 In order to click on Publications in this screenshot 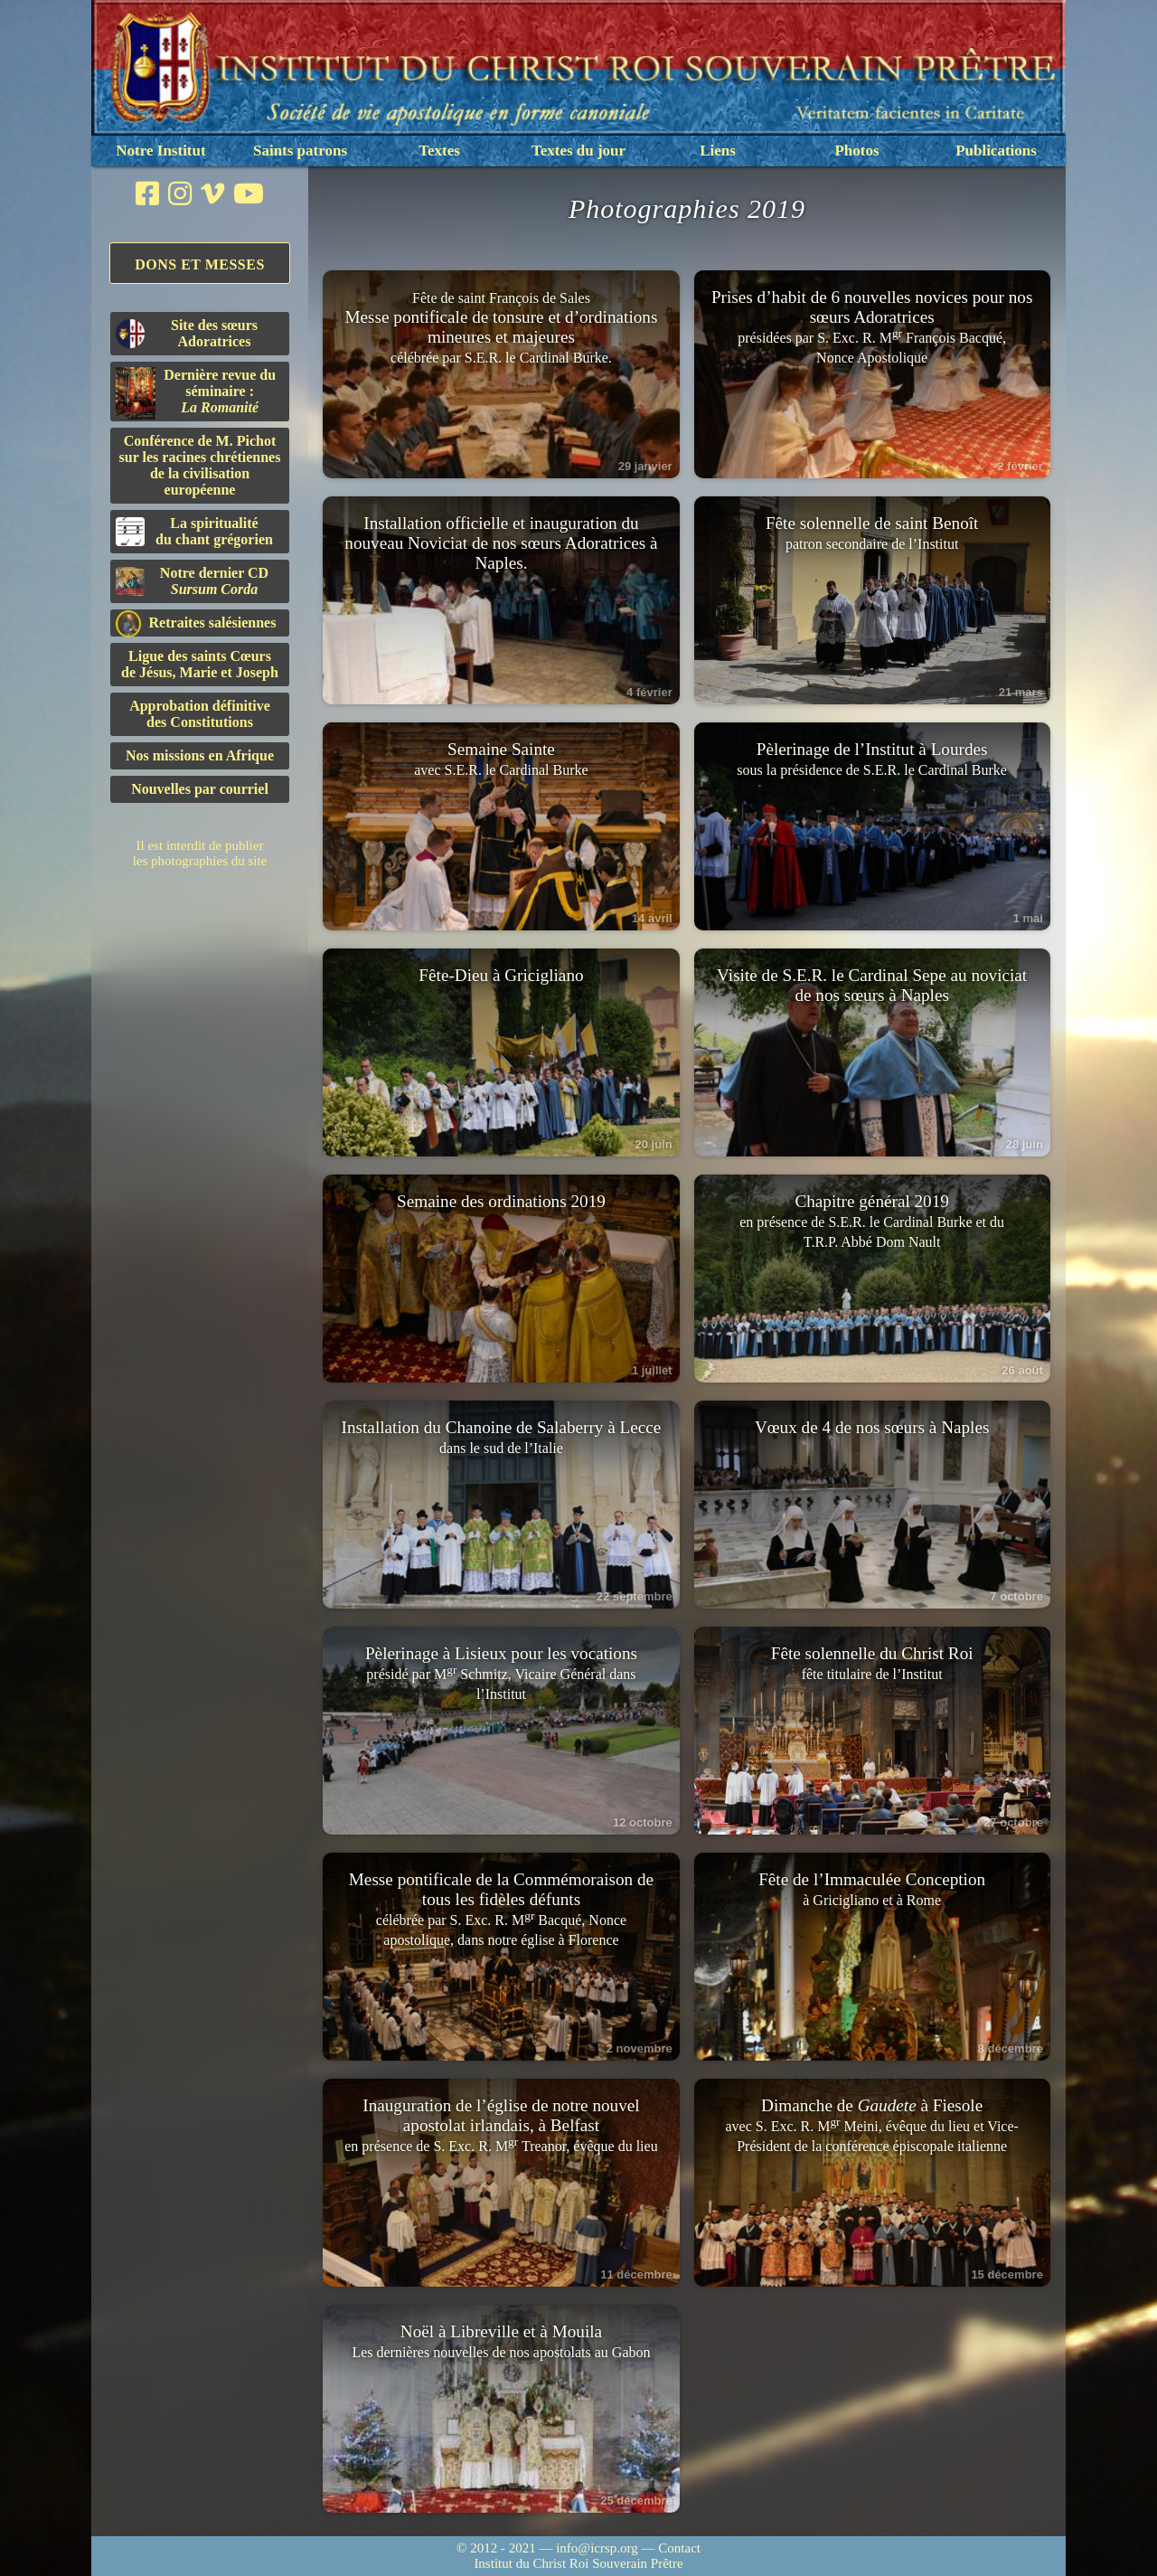, I will do `click(996, 150)`.